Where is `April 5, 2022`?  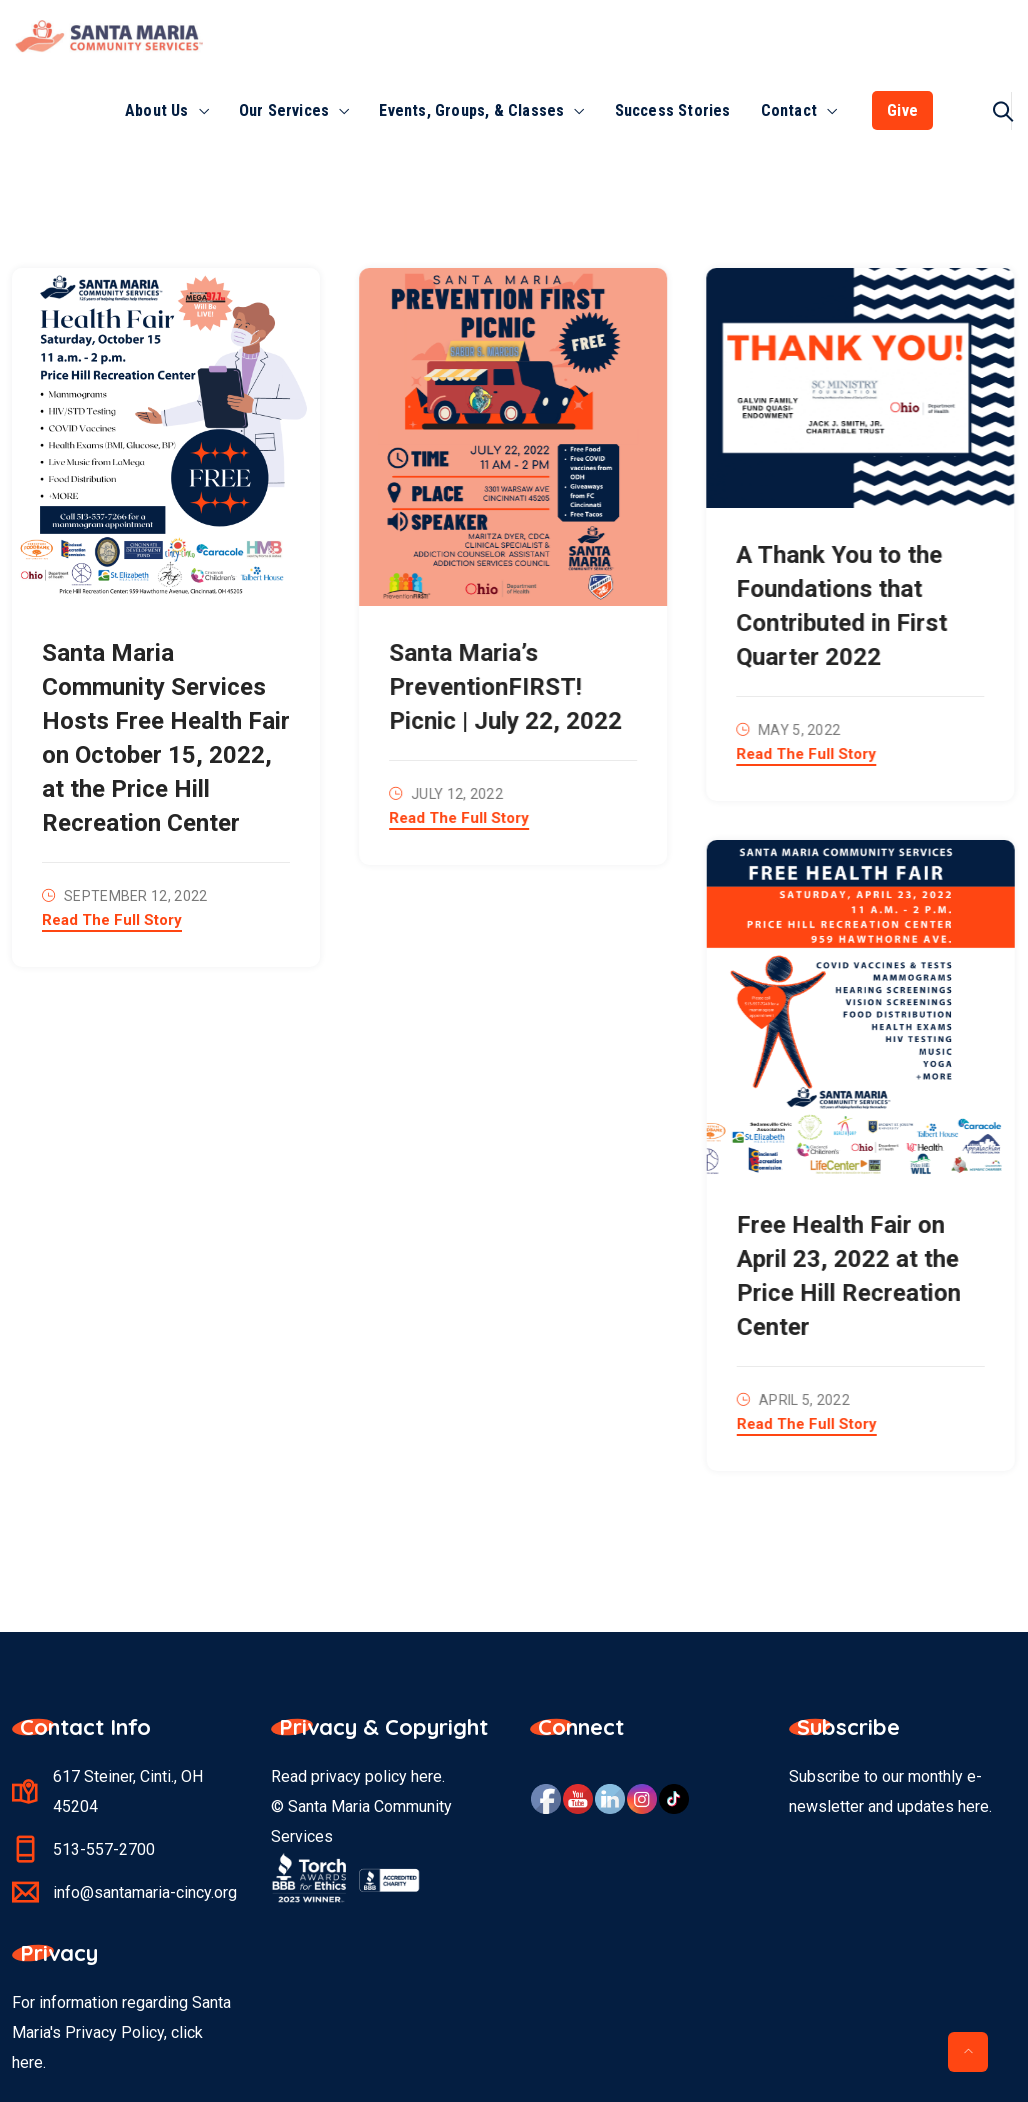 April 5, 2022 is located at coordinates (802, 1400).